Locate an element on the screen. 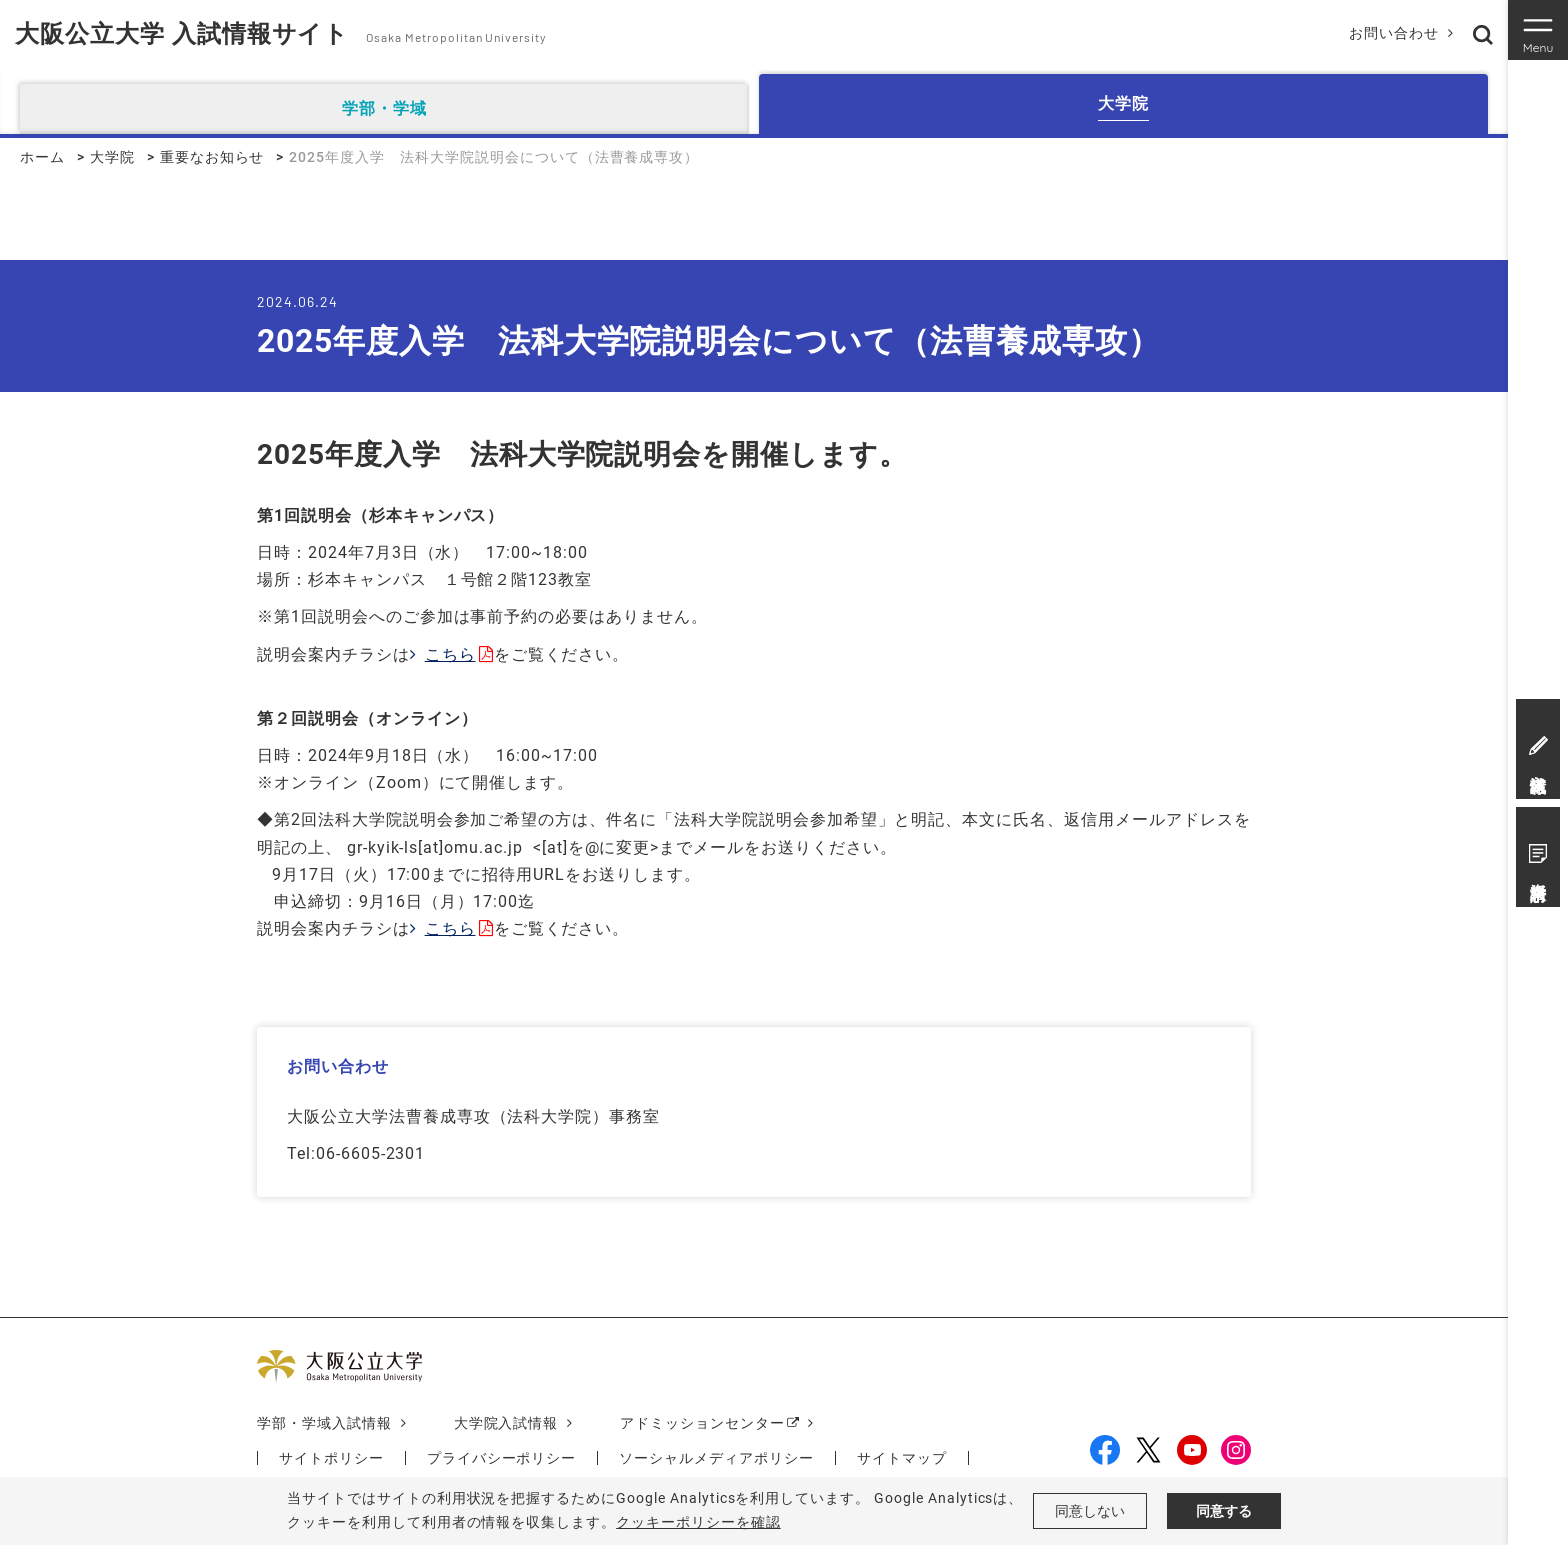 The height and width of the screenshot is (1545, 1568). アドミッションセンター is located at coordinates (702, 1423).